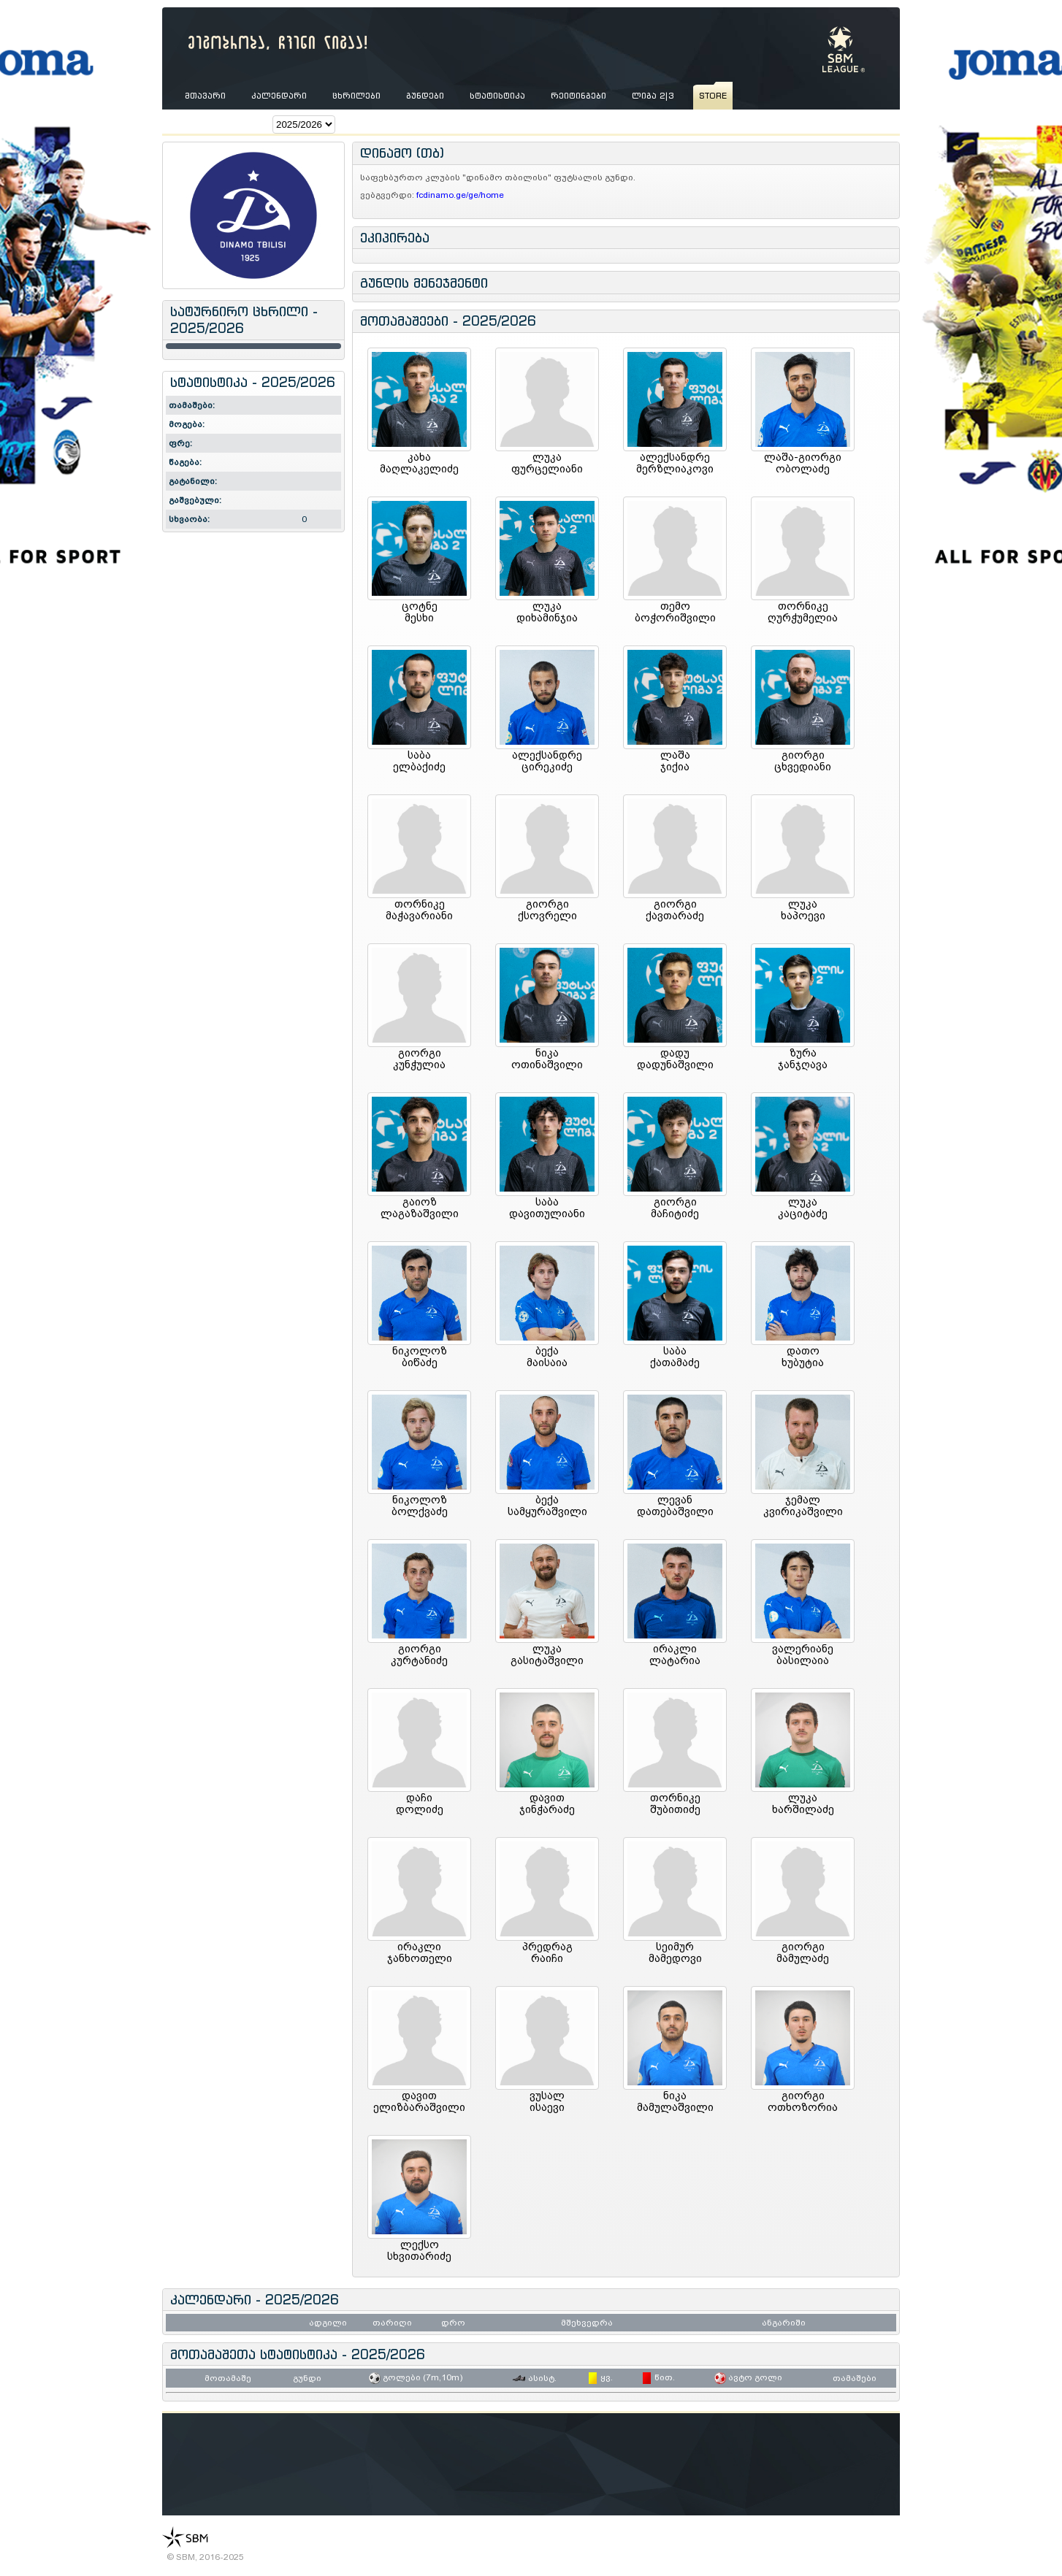 The width and height of the screenshot is (1062, 2576). Describe the element at coordinates (497, 96) in the screenshot. I see `სტატისტიკა` at that location.